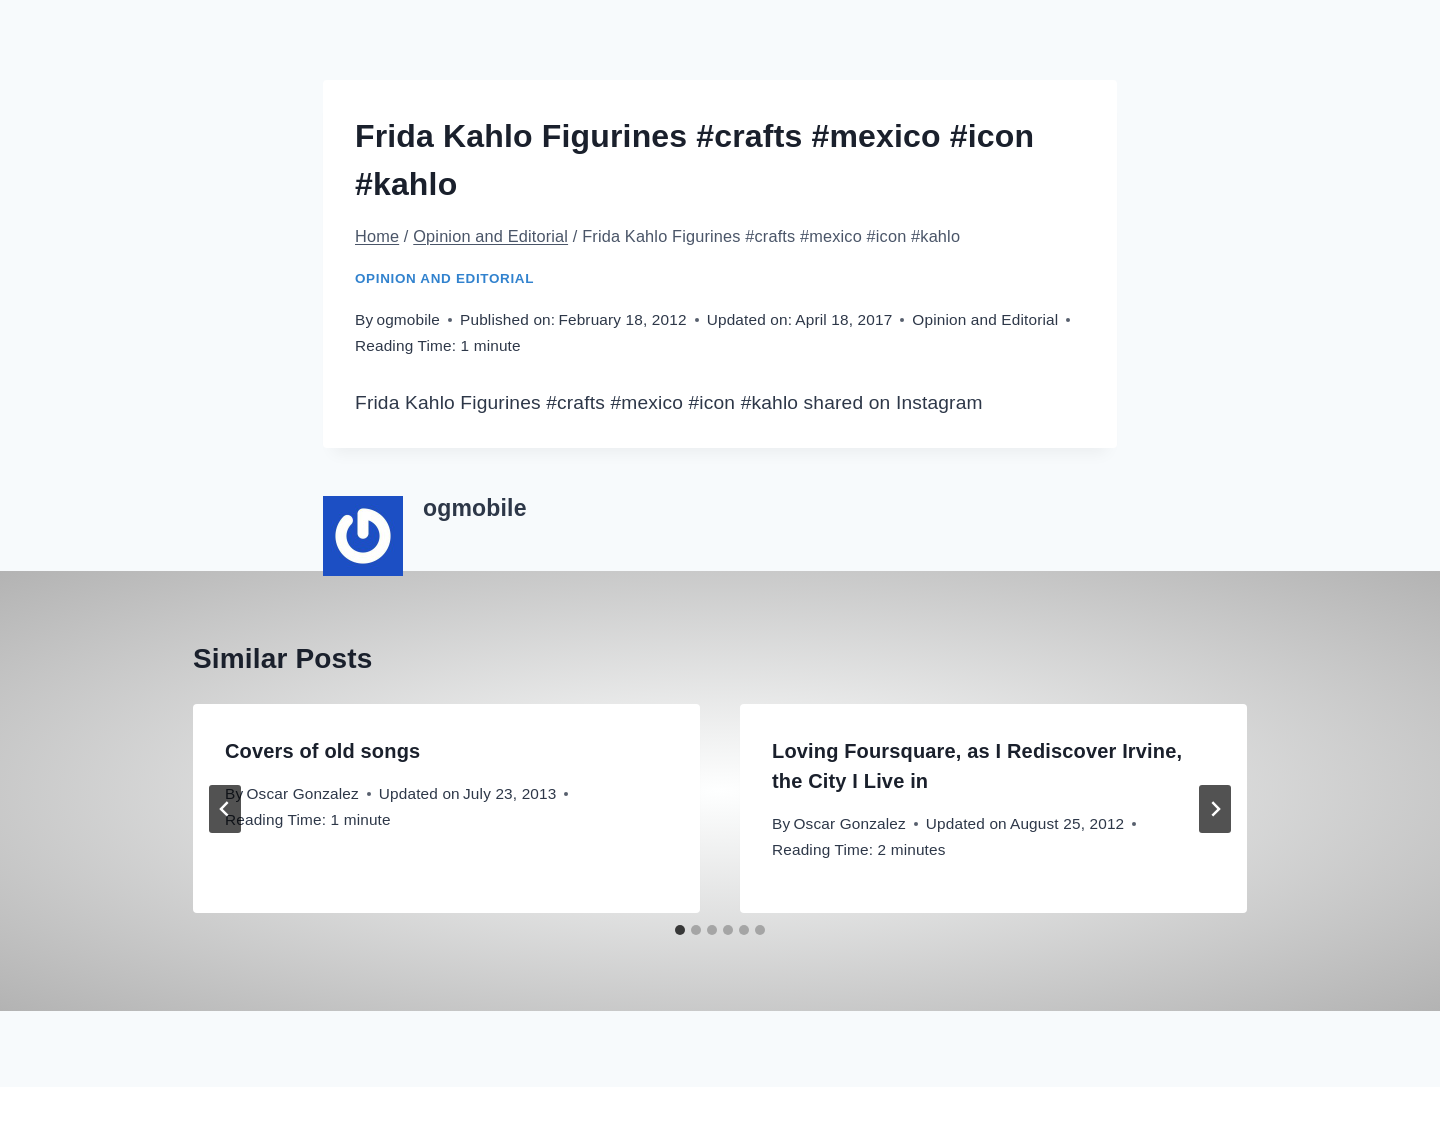  What do you see at coordinates (225, 809) in the screenshot?
I see `[Go to last slide]` at bounding box center [225, 809].